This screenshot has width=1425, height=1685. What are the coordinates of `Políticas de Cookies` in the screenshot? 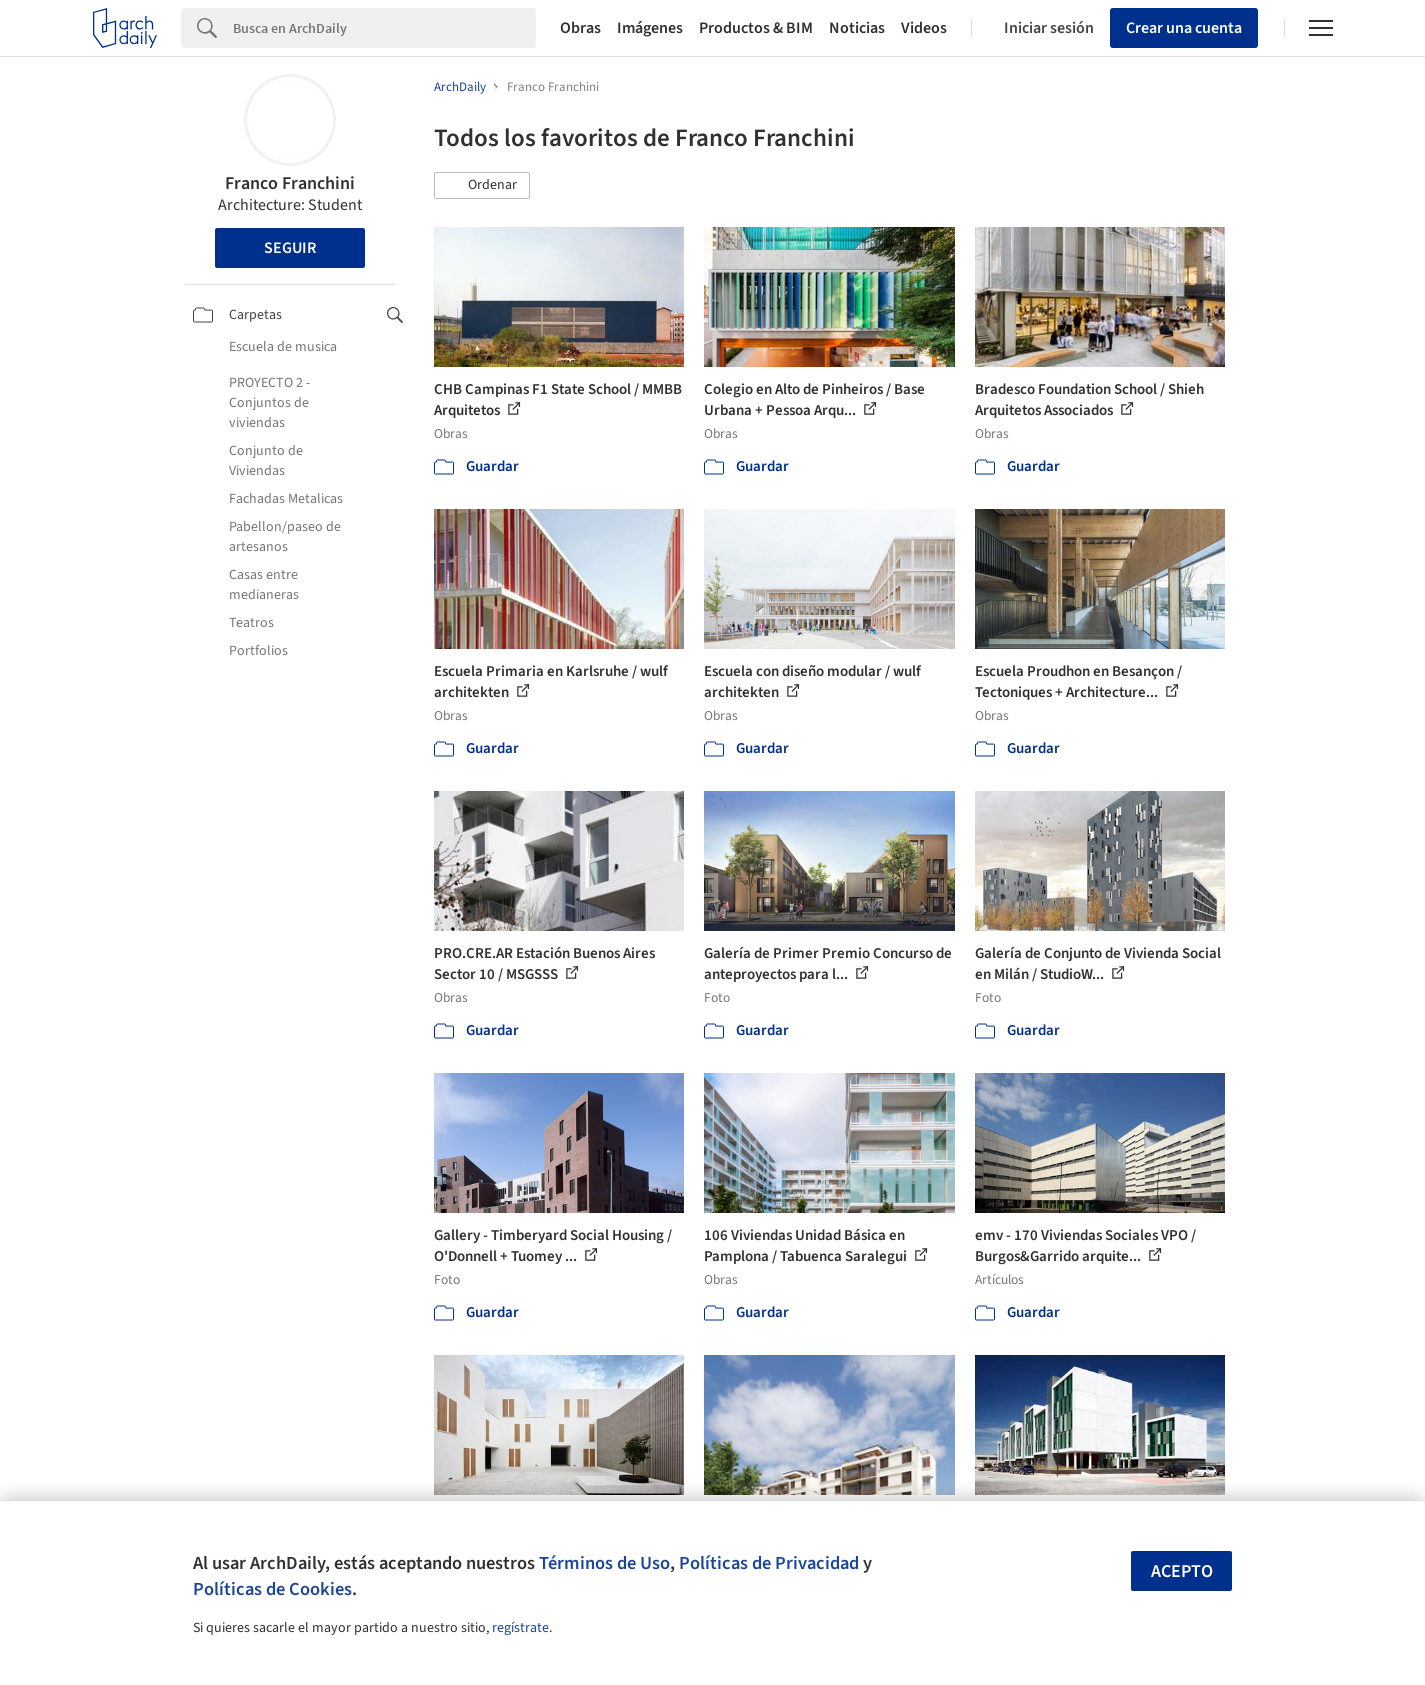 It's located at (272, 1589).